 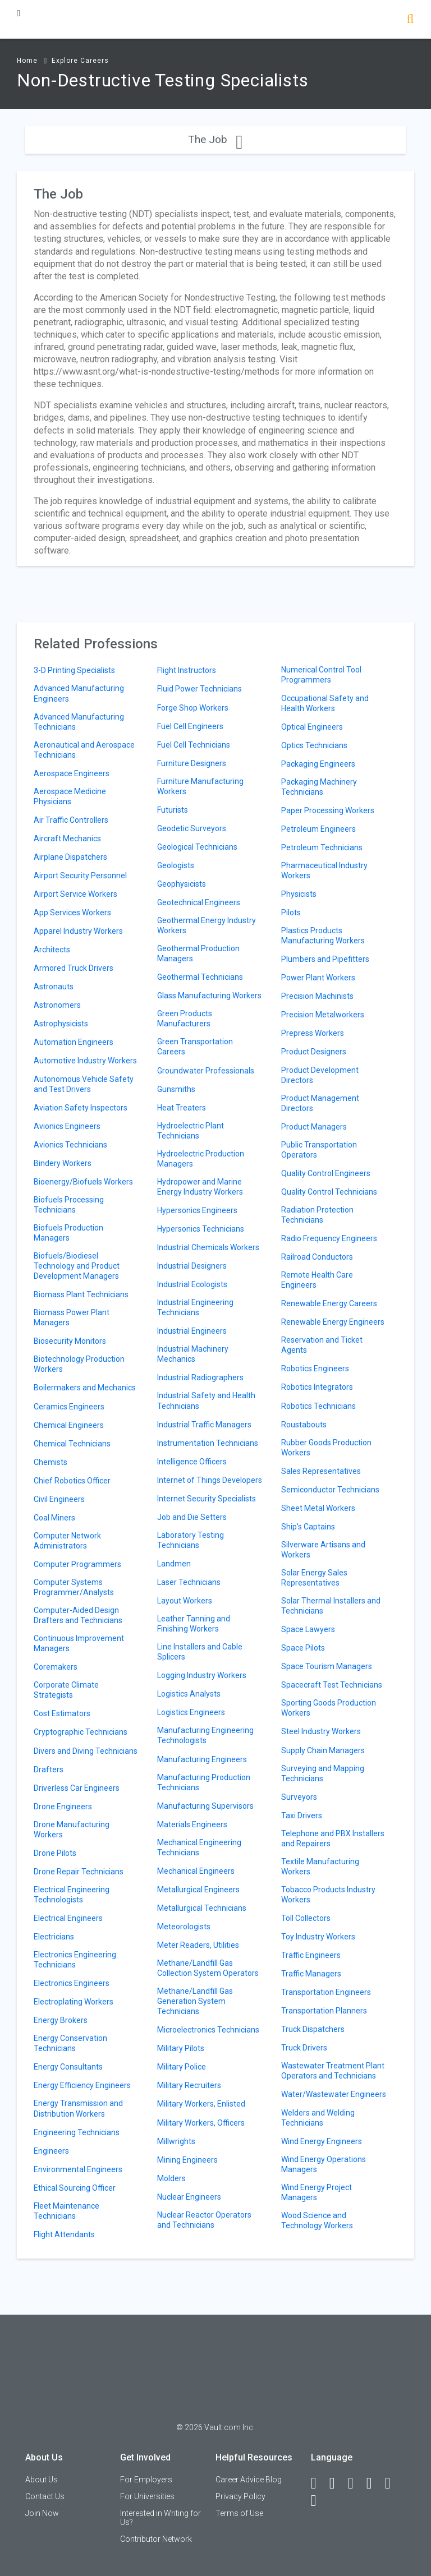 What do you see at coordinates (67, 838) in the screenshot?
I see `Aircraft Mechanics` at bounding box center [67, 838].